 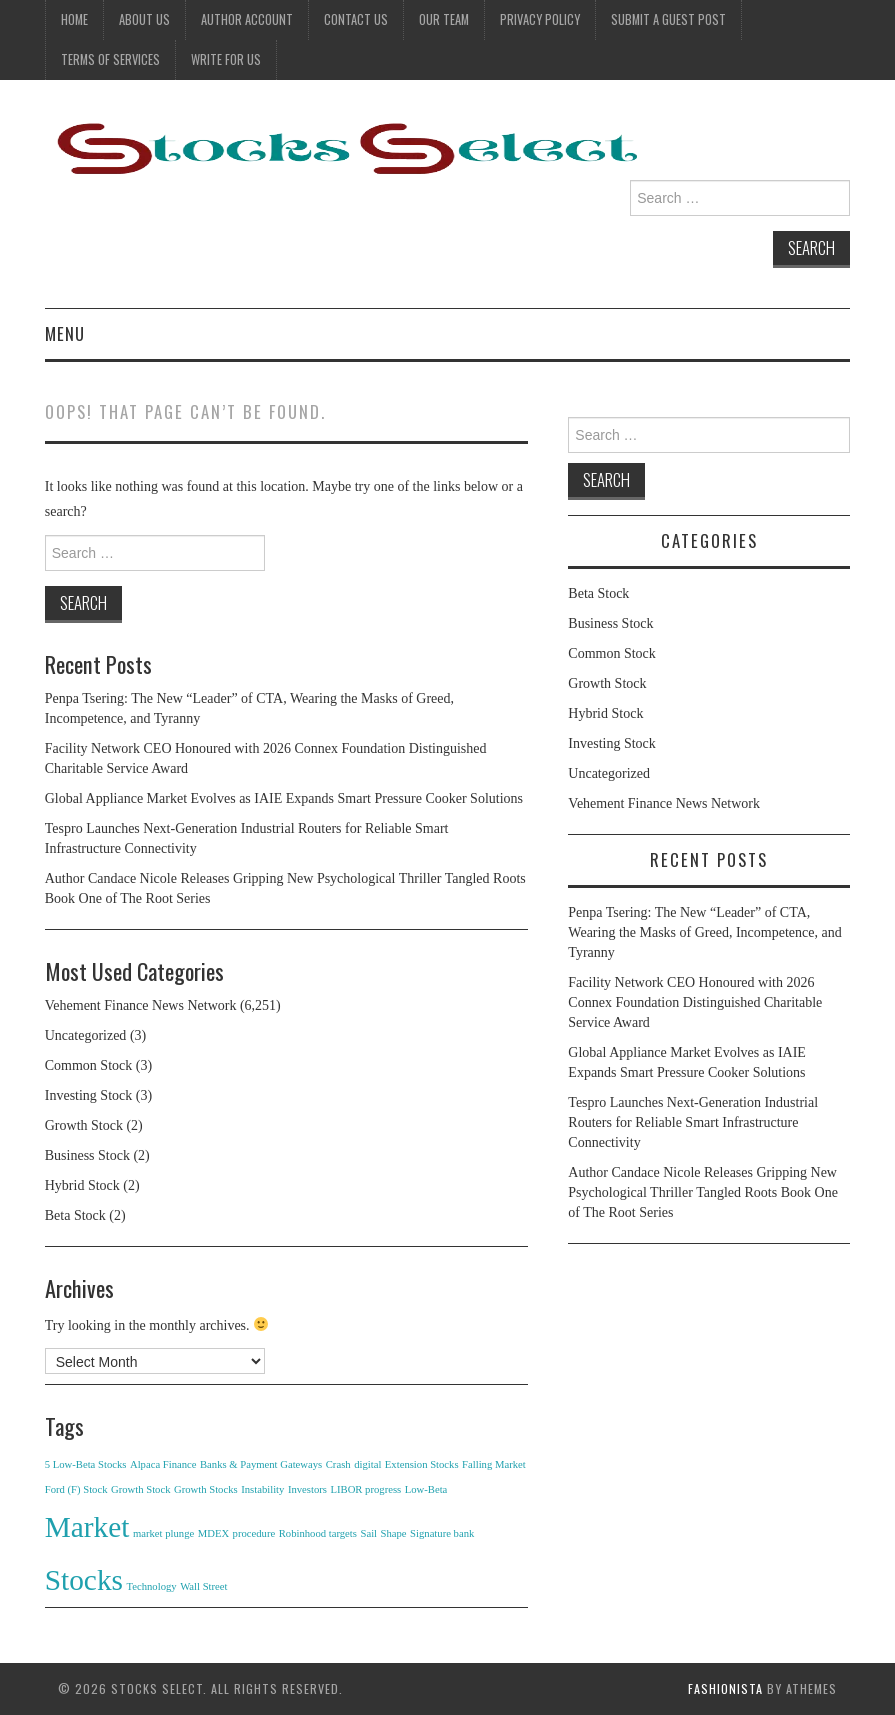 What do you see at coordinates (318, 1533) in the screenshot?
I see `Robinhood targets [Robinhood targets (1 item)]` at bounding box center [318, 1533].